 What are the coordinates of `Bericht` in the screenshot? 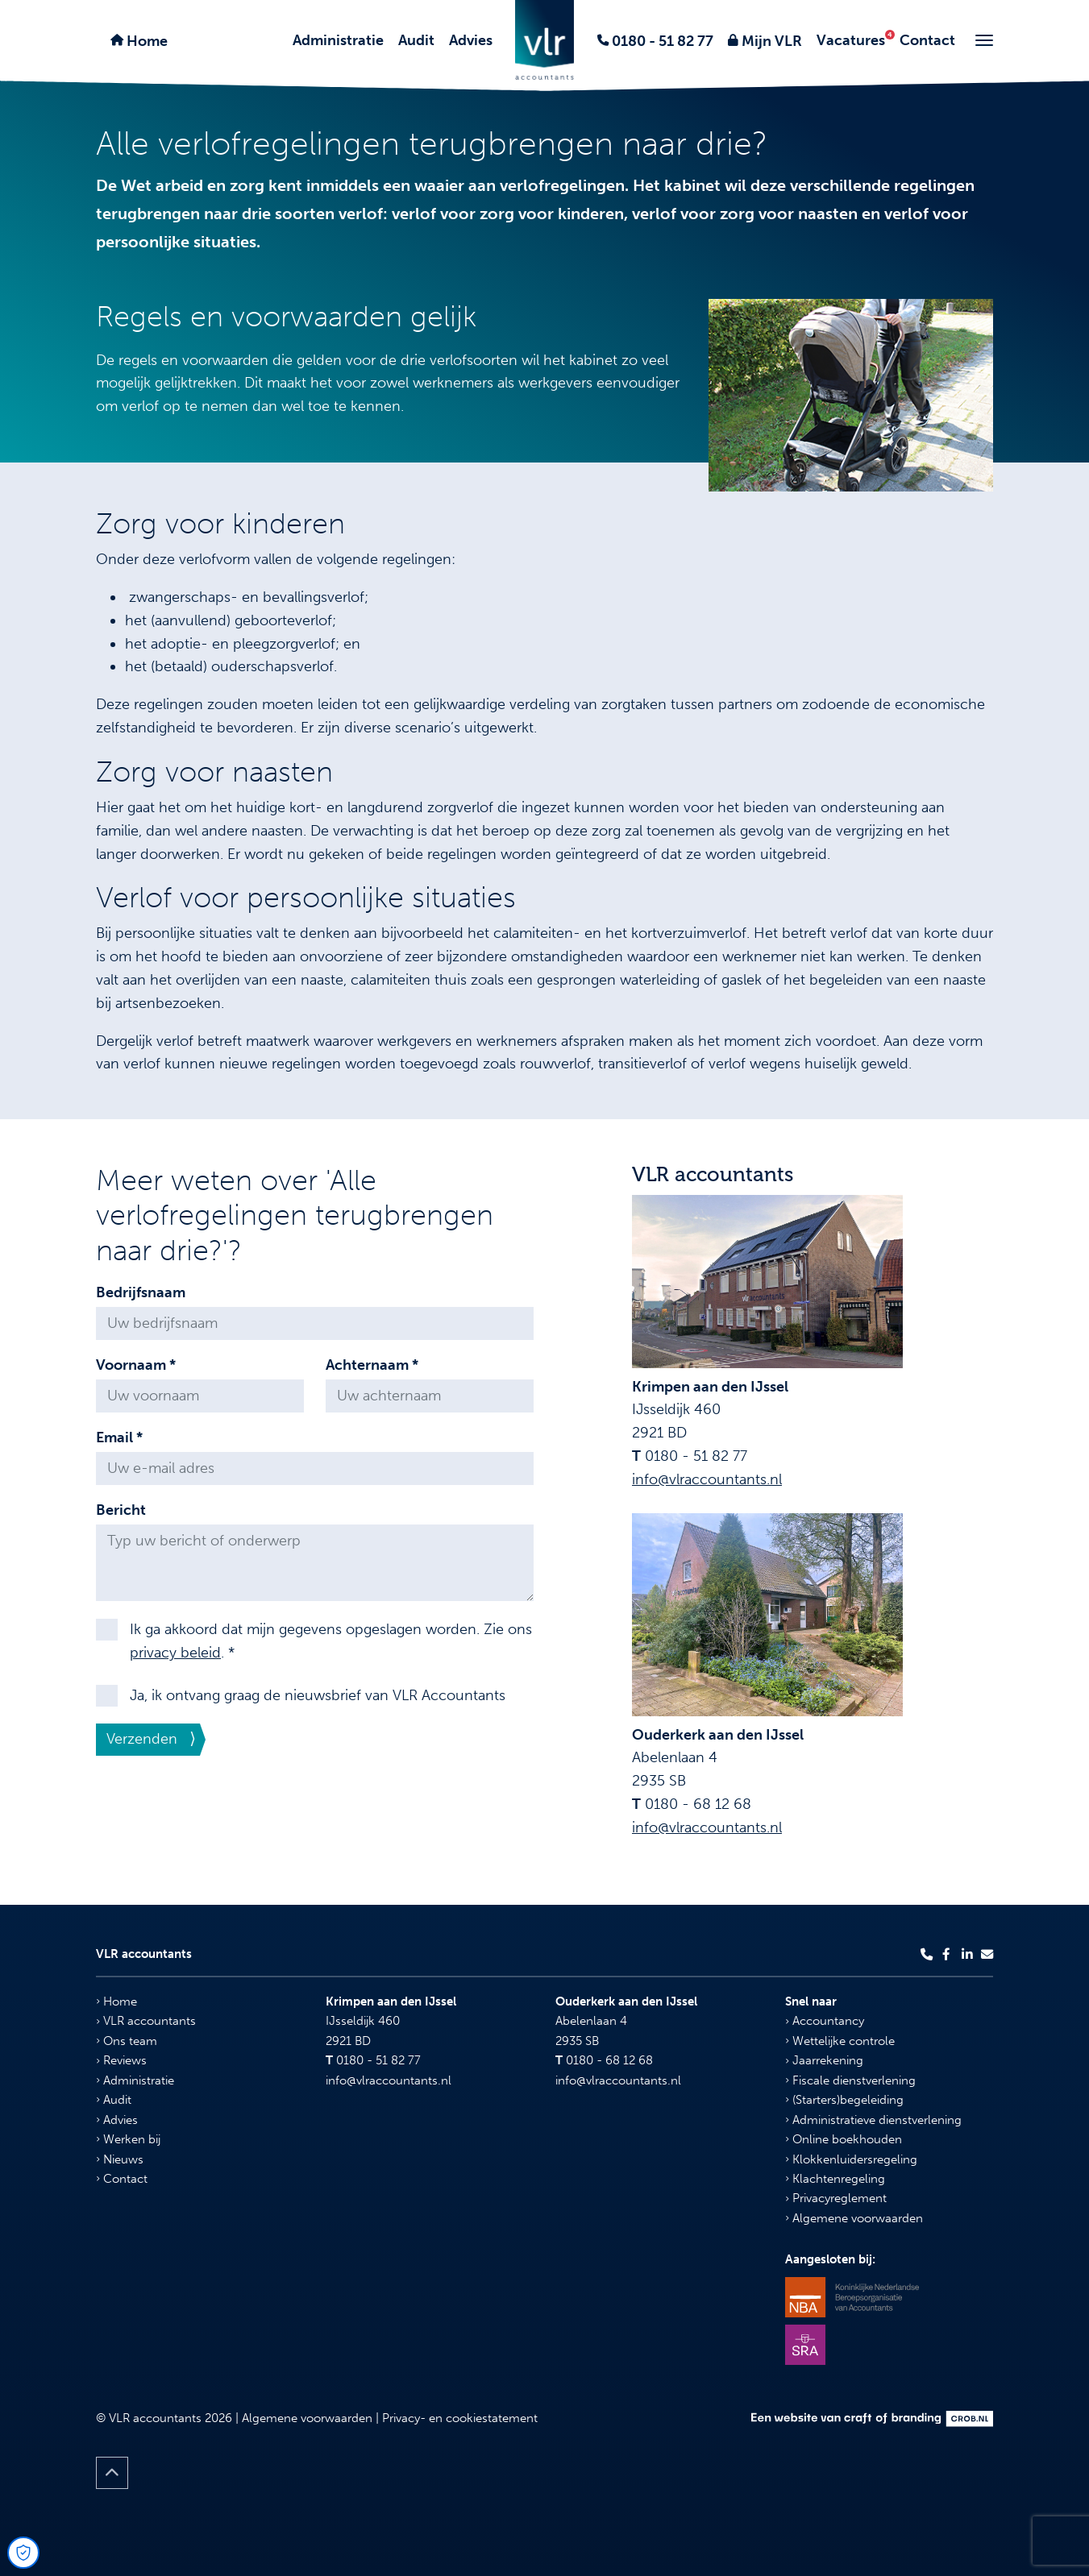 It's located at (121, 1510).